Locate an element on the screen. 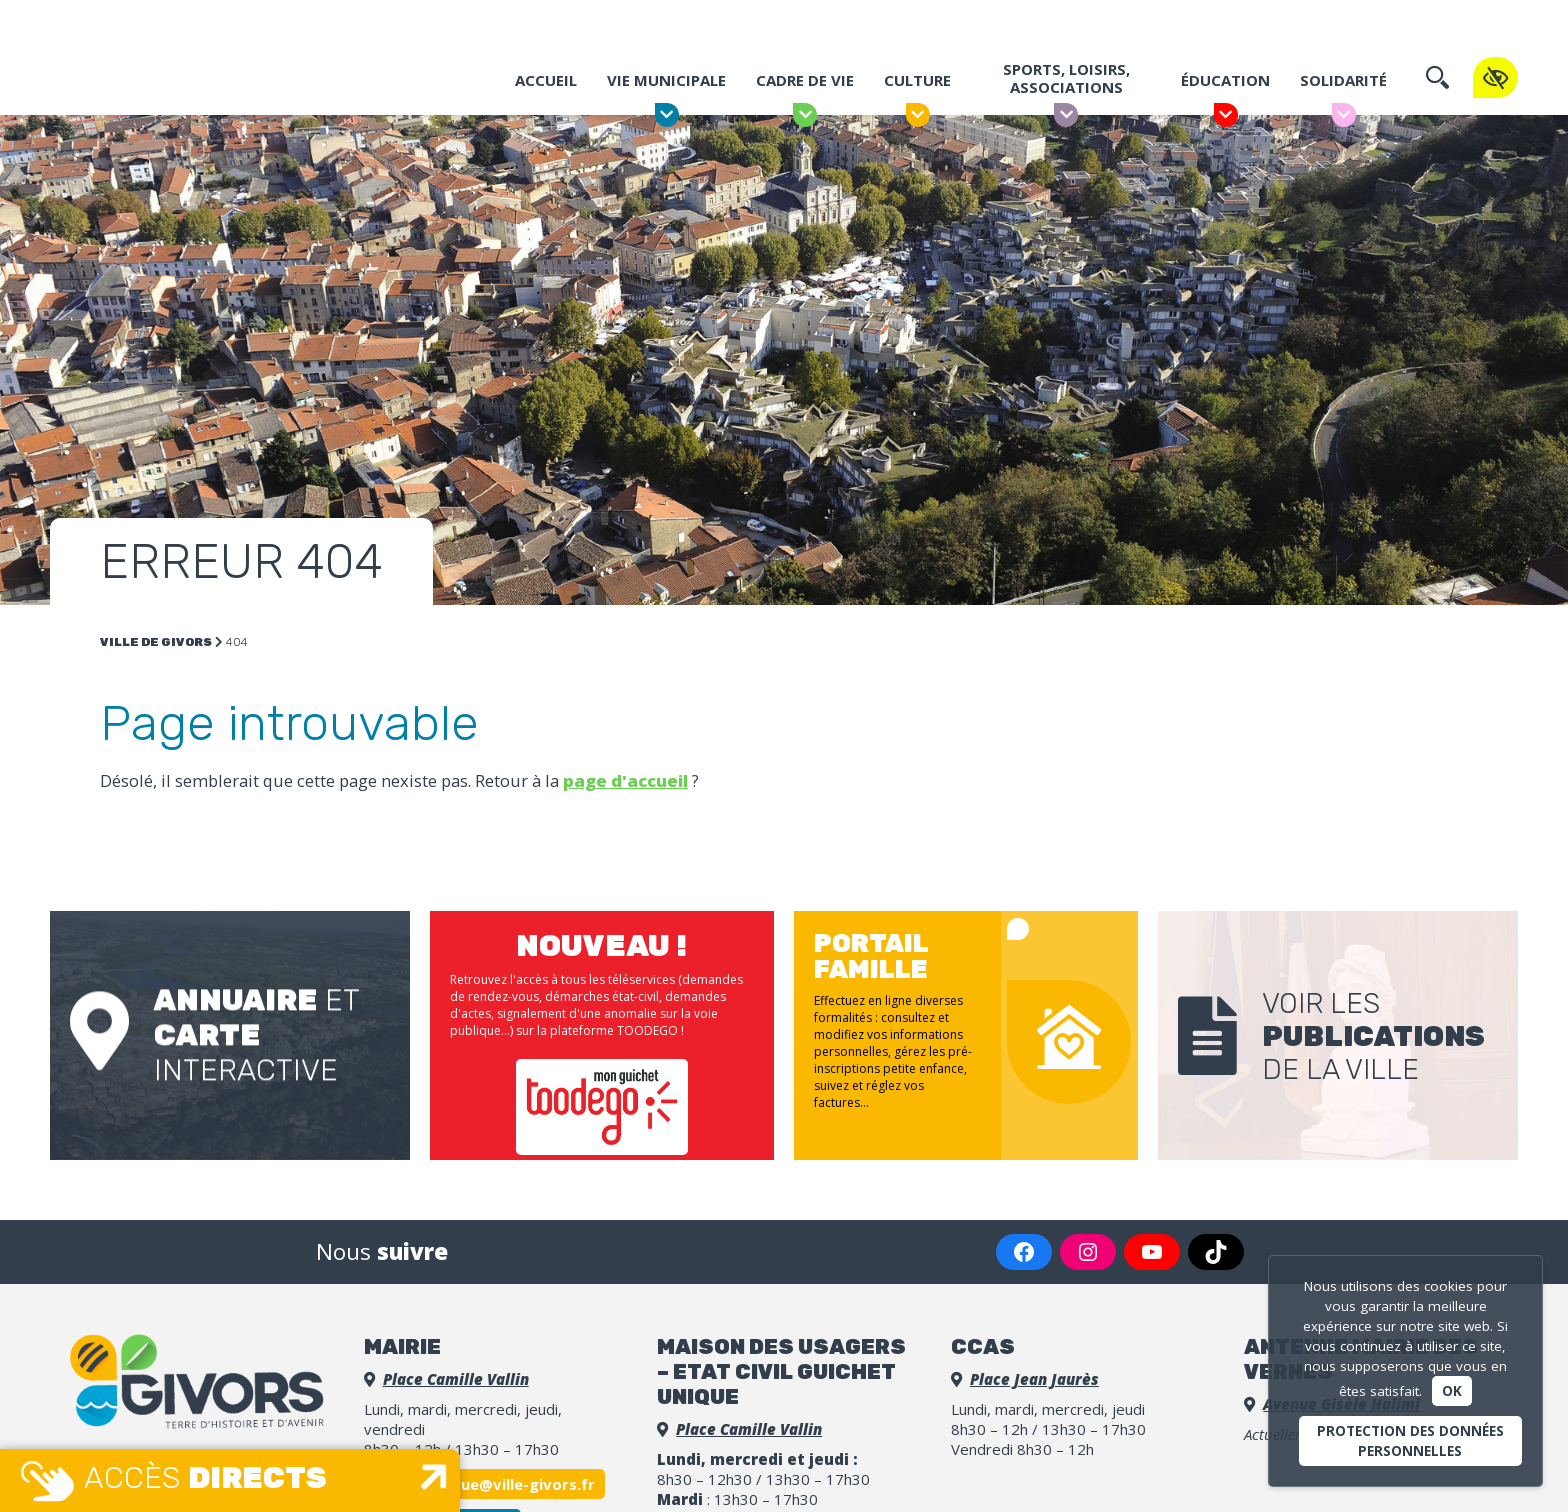  page d'accueil is located at coordinates (625, 780).